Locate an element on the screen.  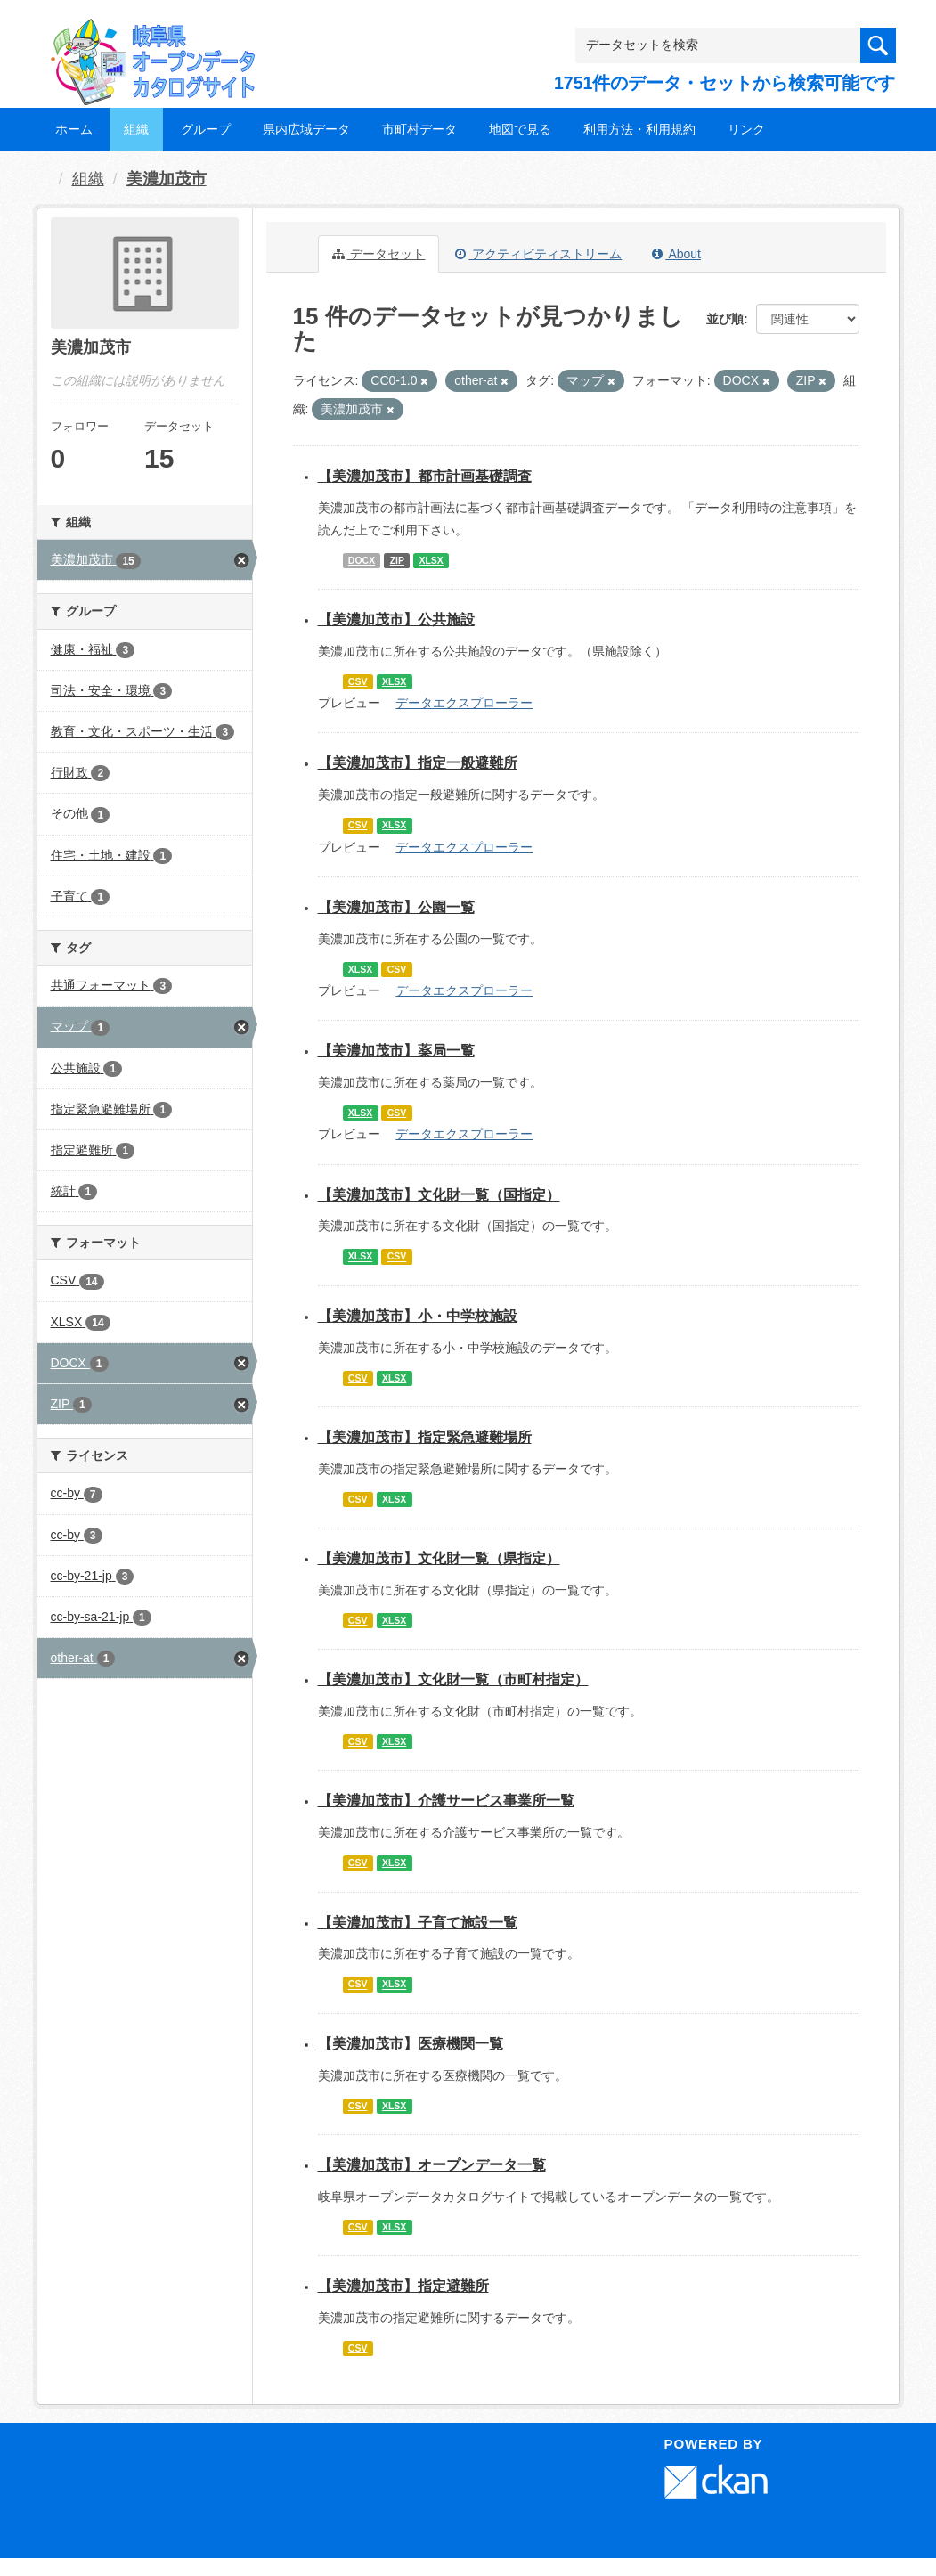
About is located at coordinates (676, 254).